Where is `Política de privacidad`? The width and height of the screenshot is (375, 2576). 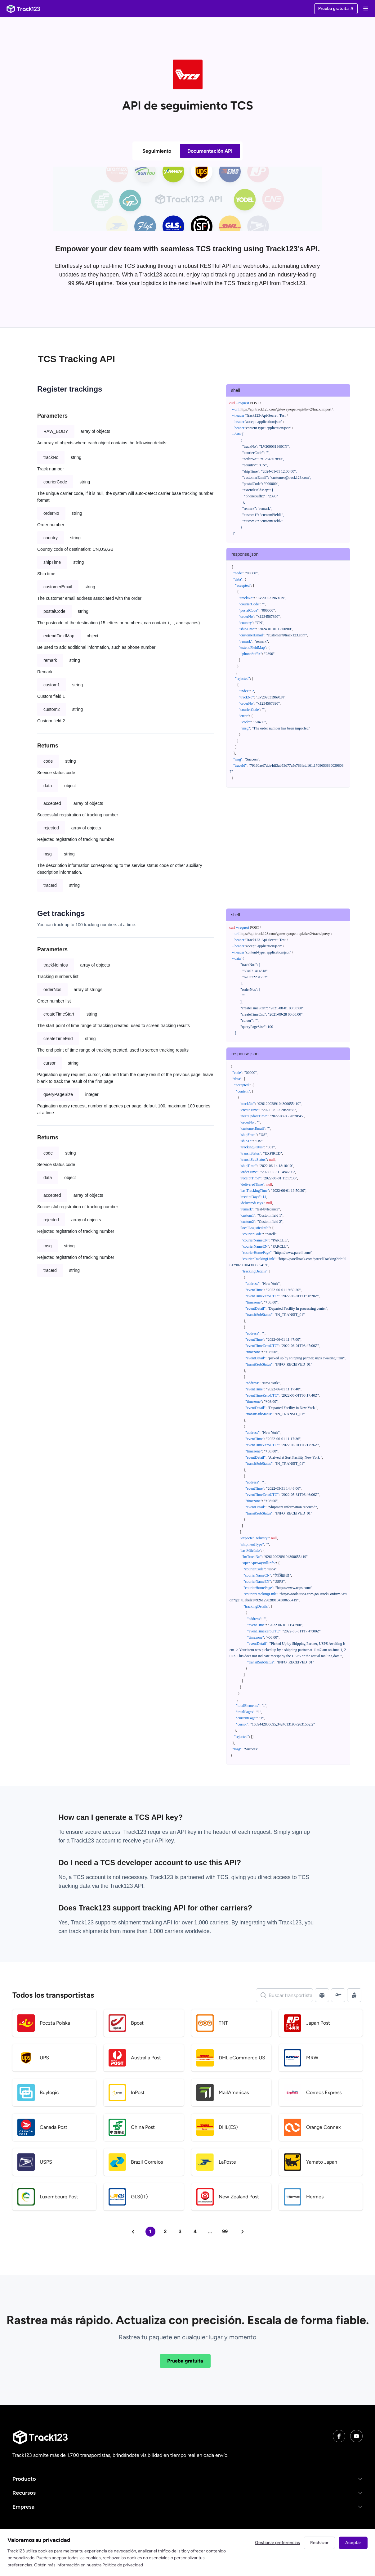
Política de privacidad is located at coordinates (122, 2565).